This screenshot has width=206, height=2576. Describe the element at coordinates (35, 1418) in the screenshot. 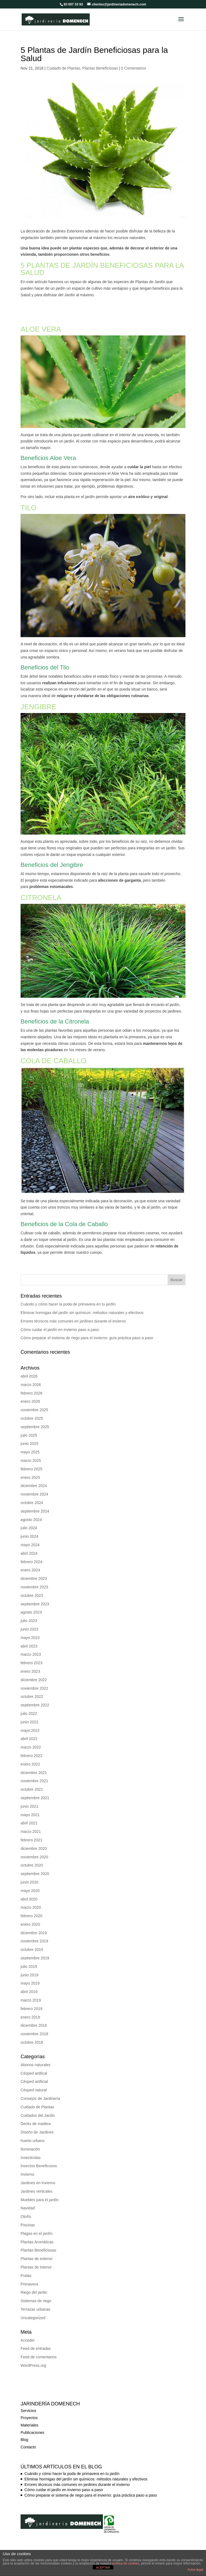

I see `septiembre 2025` at that location.